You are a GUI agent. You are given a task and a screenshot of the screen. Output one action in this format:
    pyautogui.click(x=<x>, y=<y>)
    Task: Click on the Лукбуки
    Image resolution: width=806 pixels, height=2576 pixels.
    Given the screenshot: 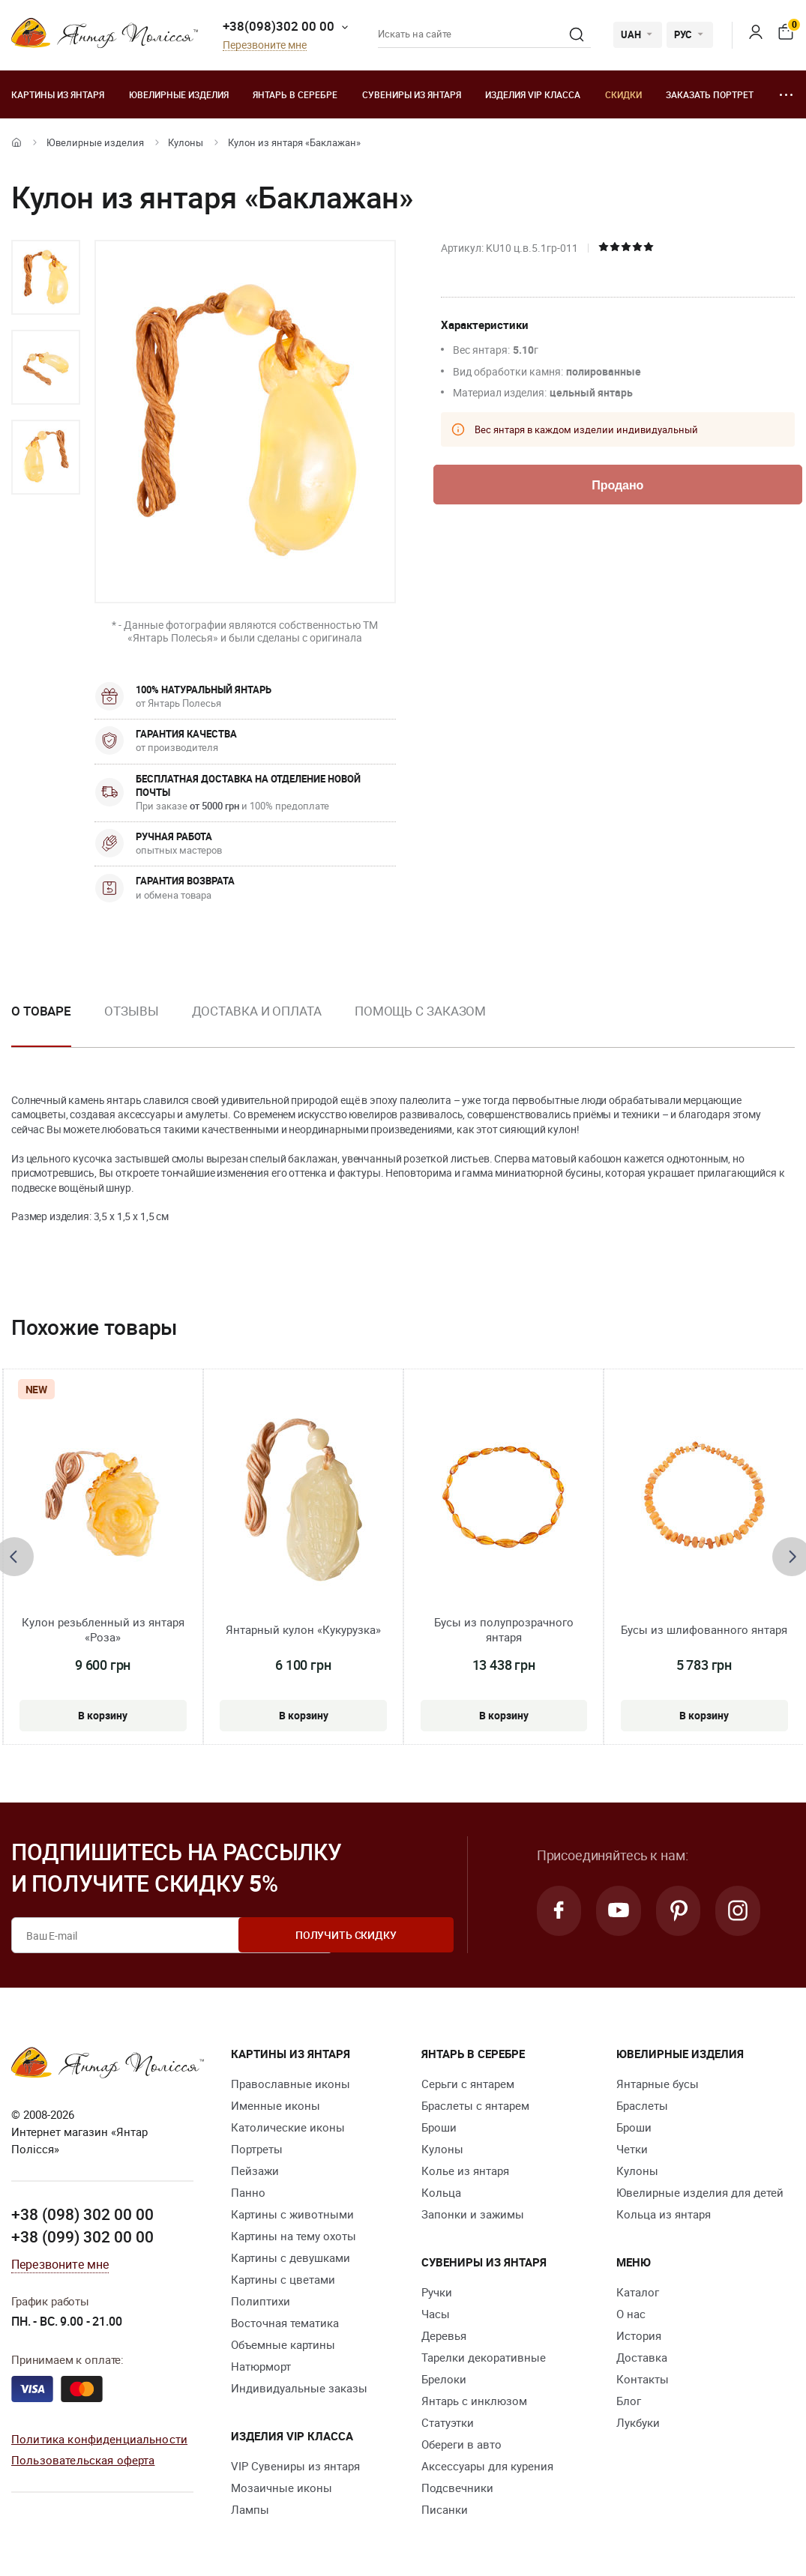 What is the action you would take?
    pyautogui.click(x=638, y=2422)
    